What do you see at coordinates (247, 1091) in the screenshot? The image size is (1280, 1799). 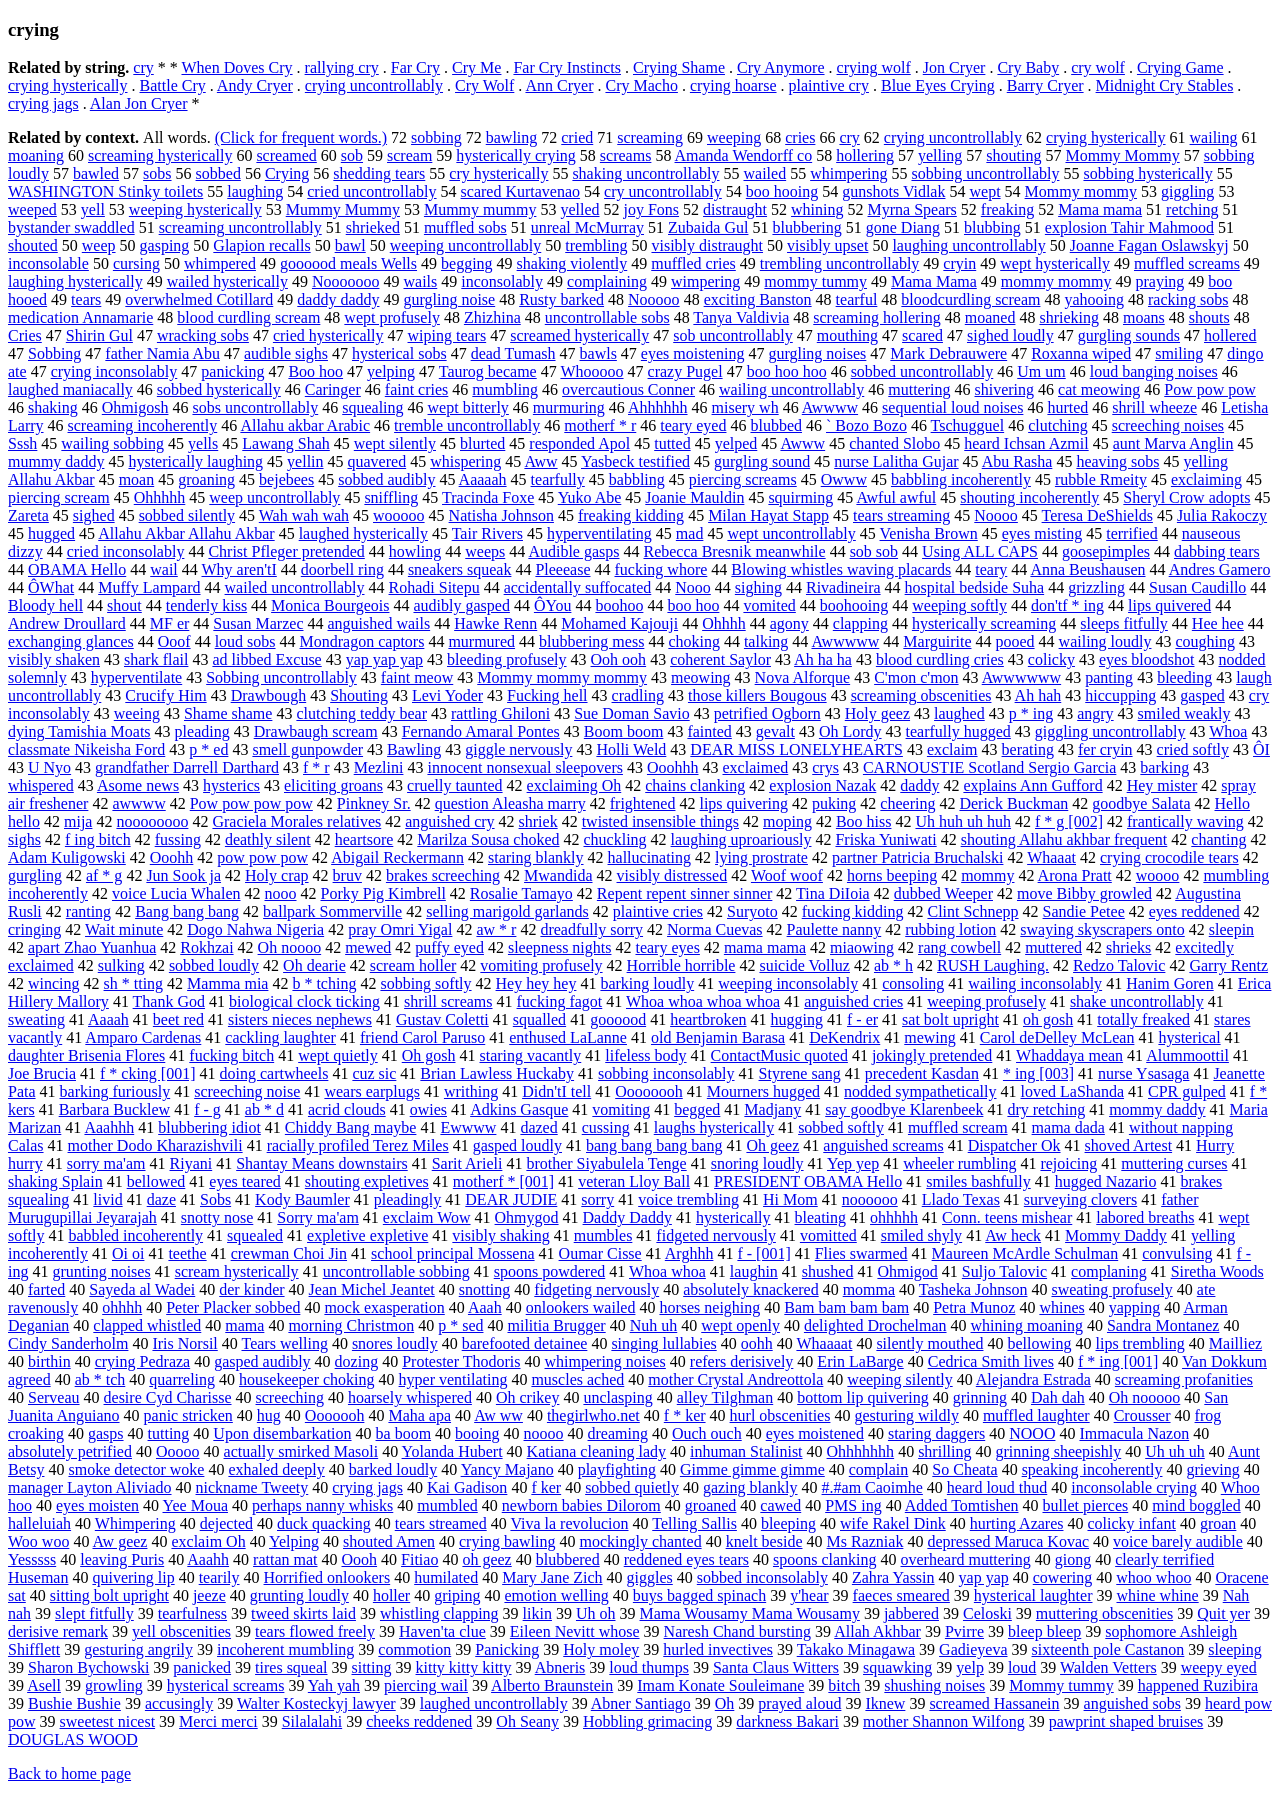 I see `screeching noise` at bounding box center [247, 1091].